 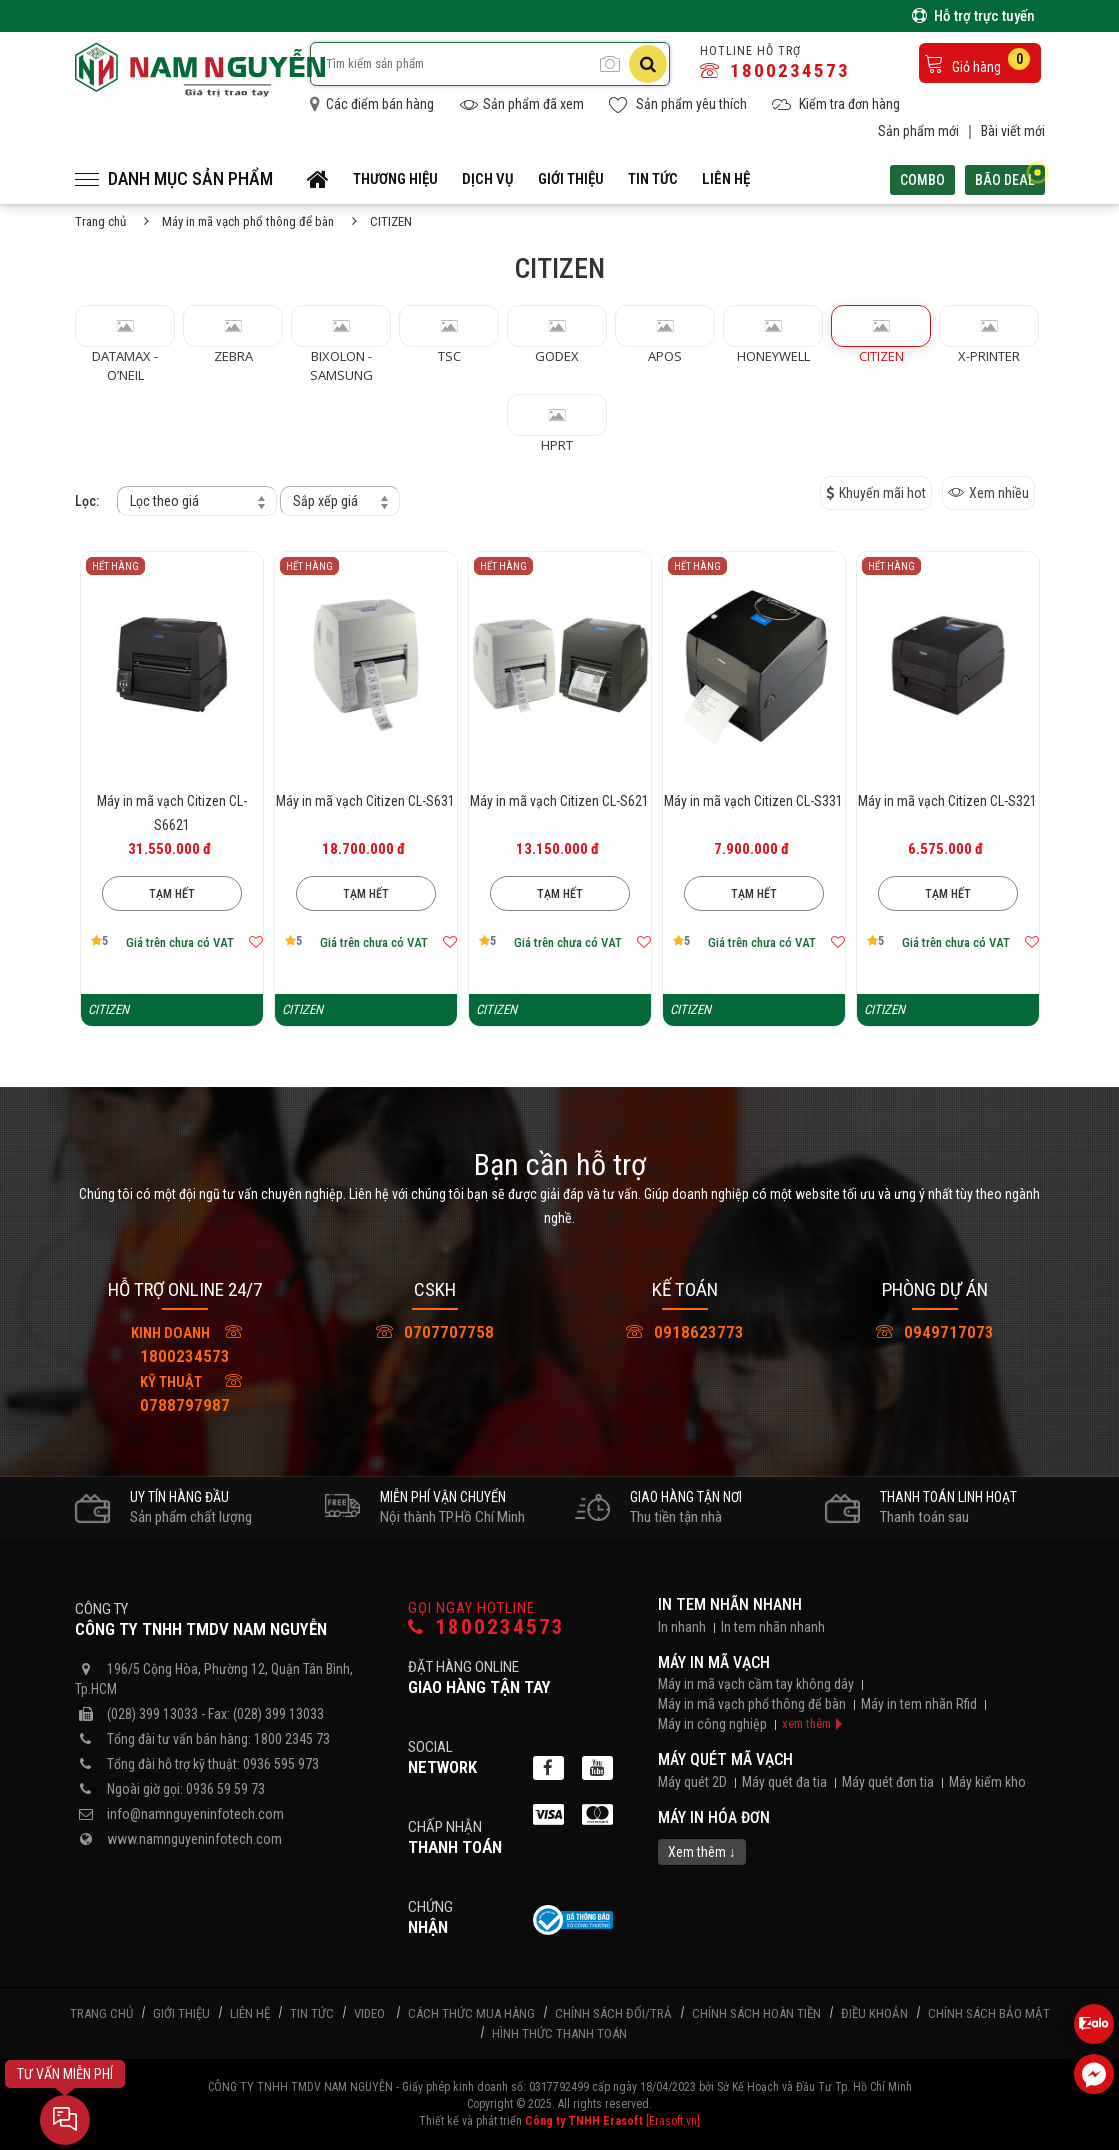 I want to click on Trang chủ, so click(x=100, y=221).